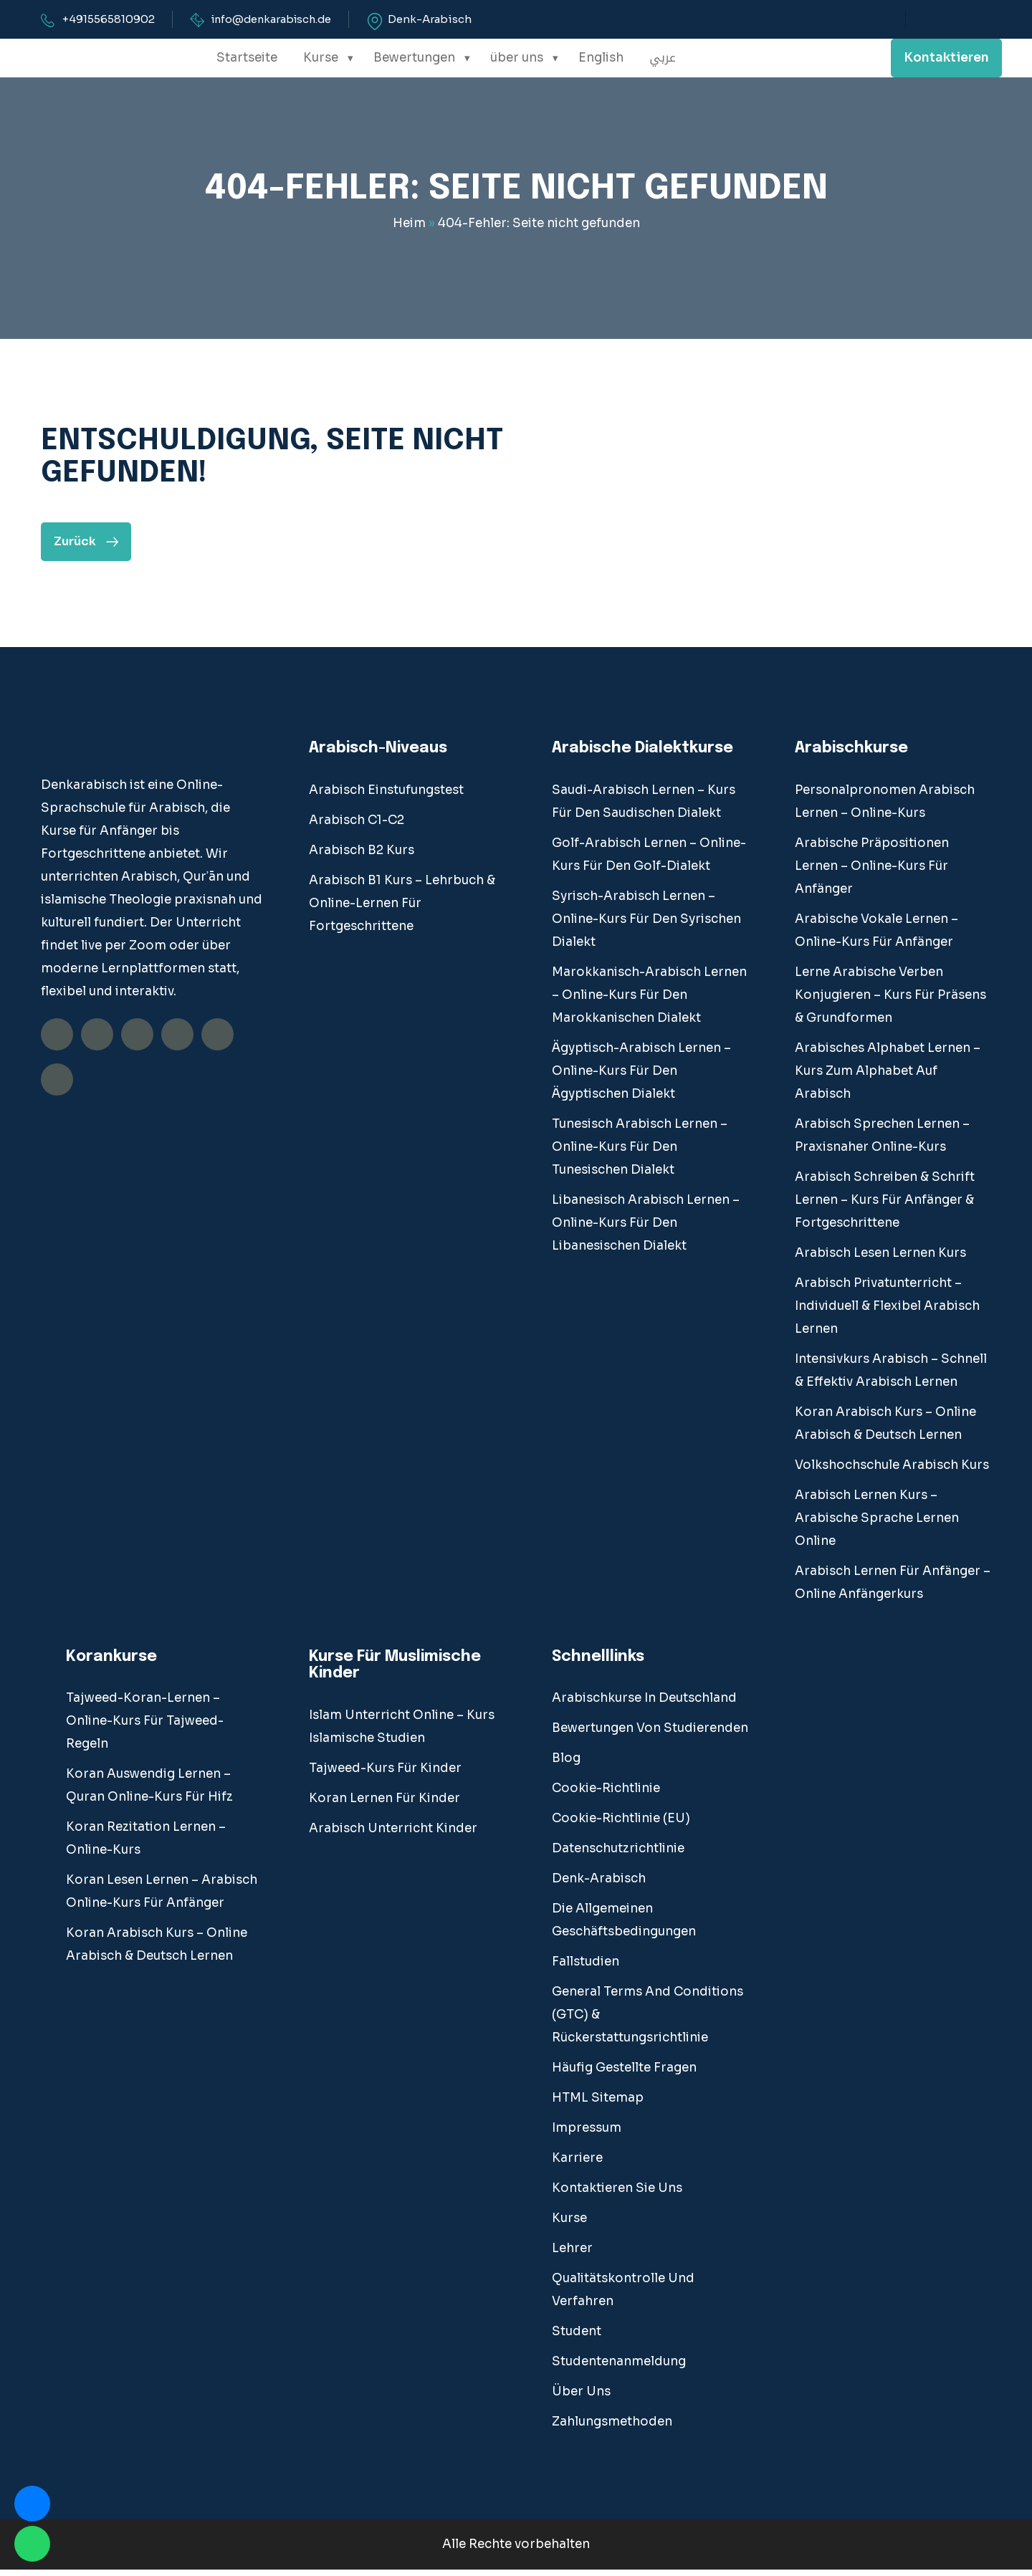 This screenshot has height=2576, width=1032. What do you see at coordinates (384, 1805) in the screenshot?
I see `Koran lernen für Kinder` at bounding box center [384, 1805].